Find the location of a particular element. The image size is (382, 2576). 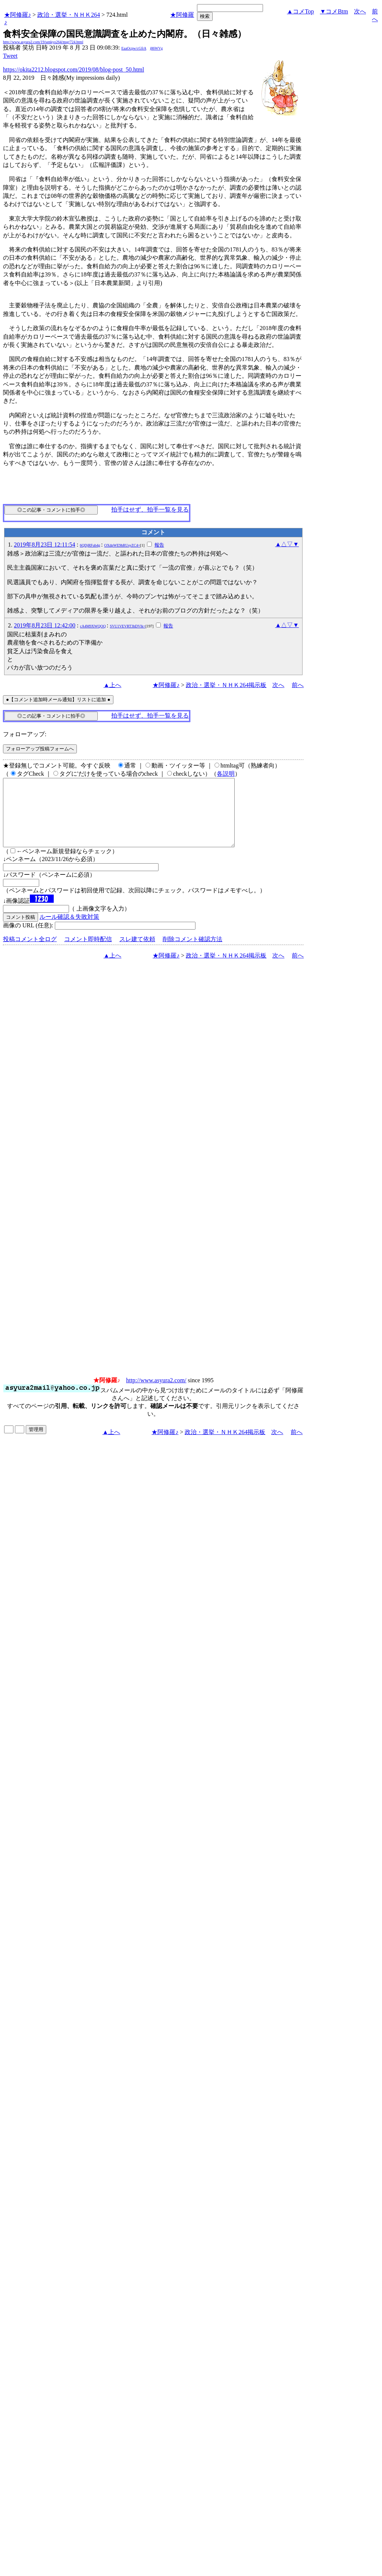

政治・選挙・ＮＨＫ264 is located at coordinates (68, 15).